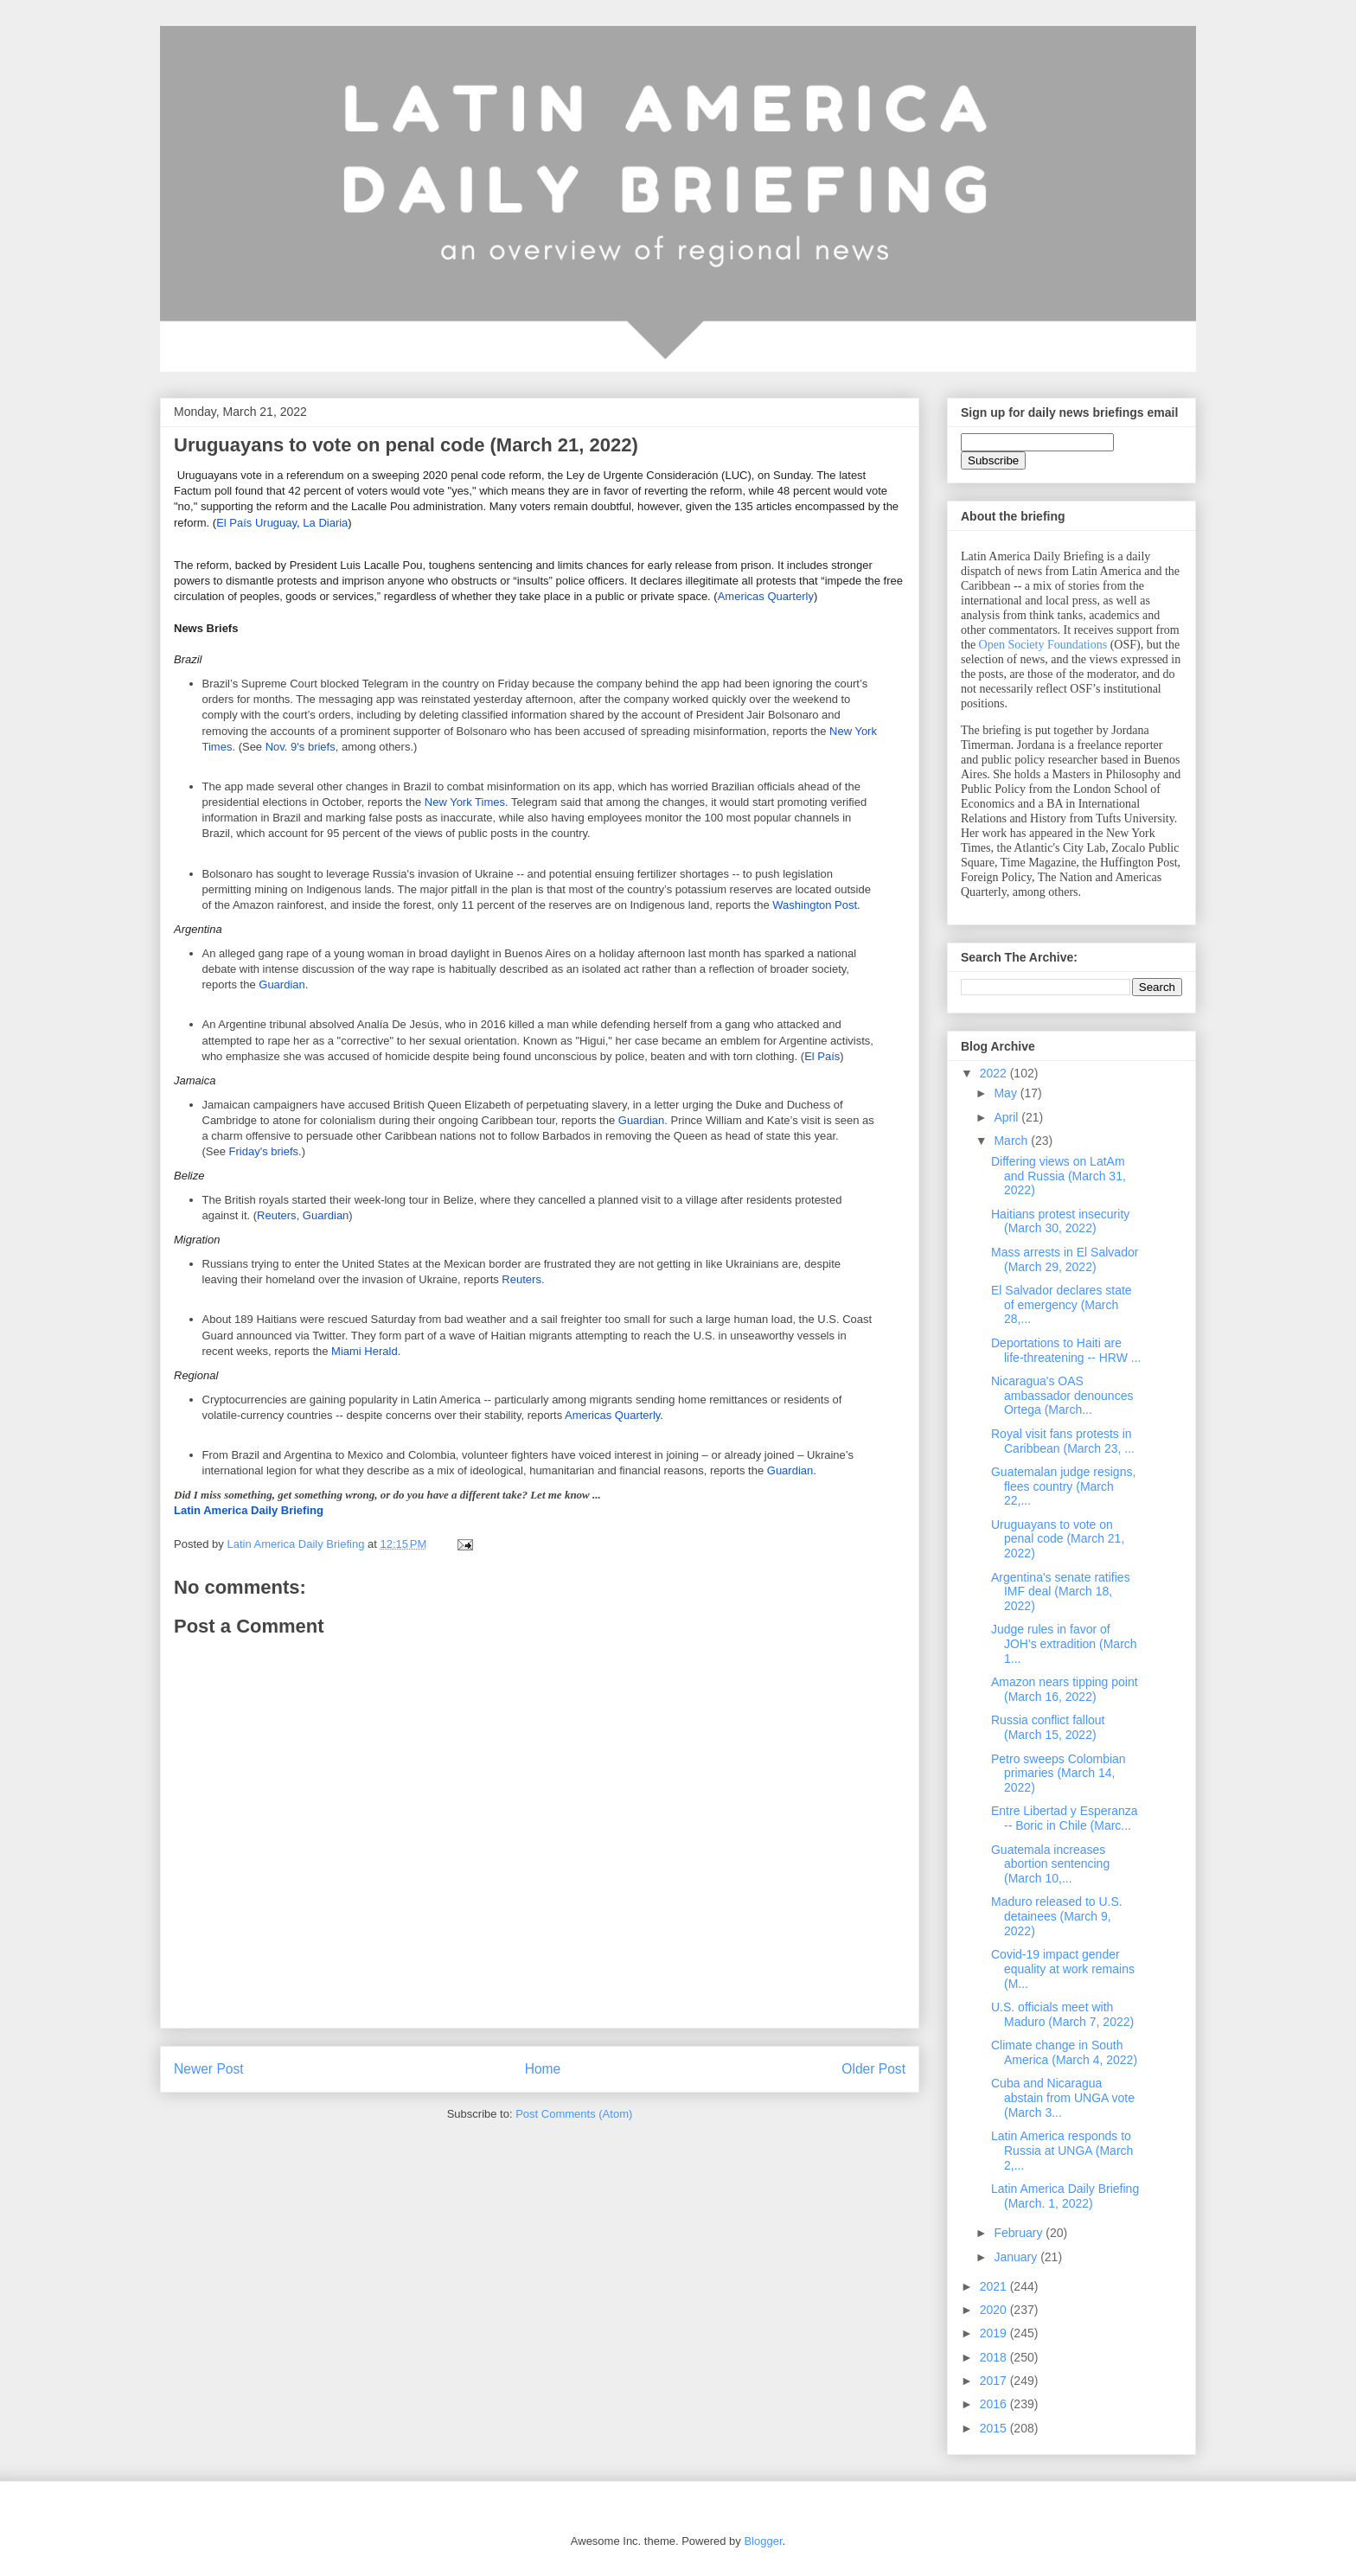 The width and height of the screenshot is (1356, 2576). Describe the element at coordinates (763, 2540) in the screenshot. I see `Blogger` at that location.